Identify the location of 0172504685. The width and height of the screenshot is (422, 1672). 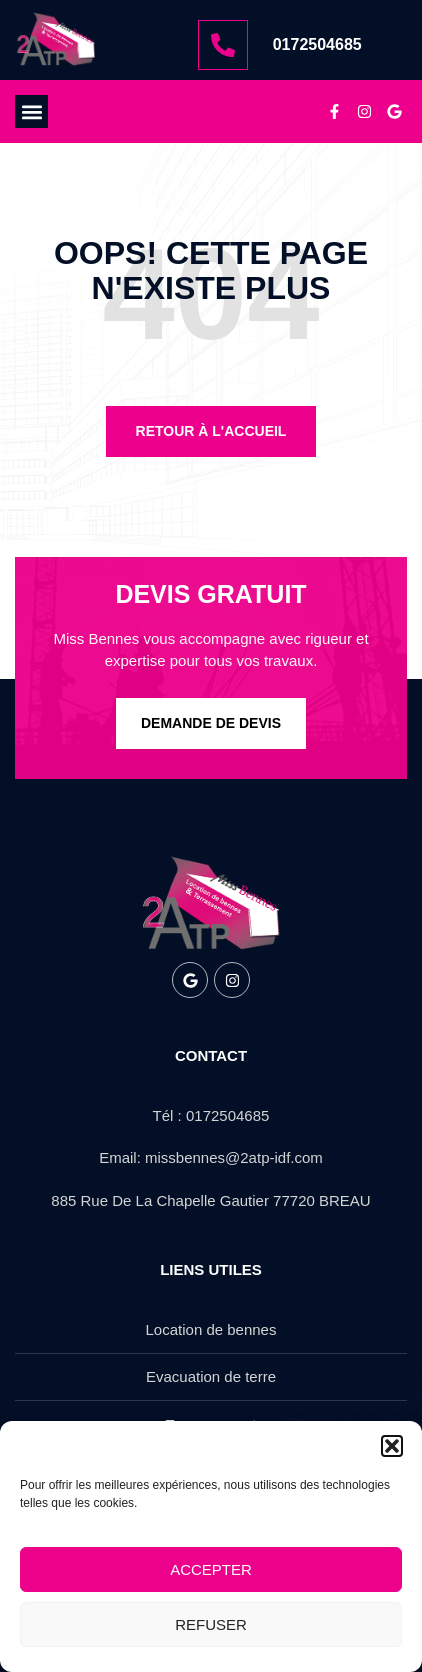
(317, 44).